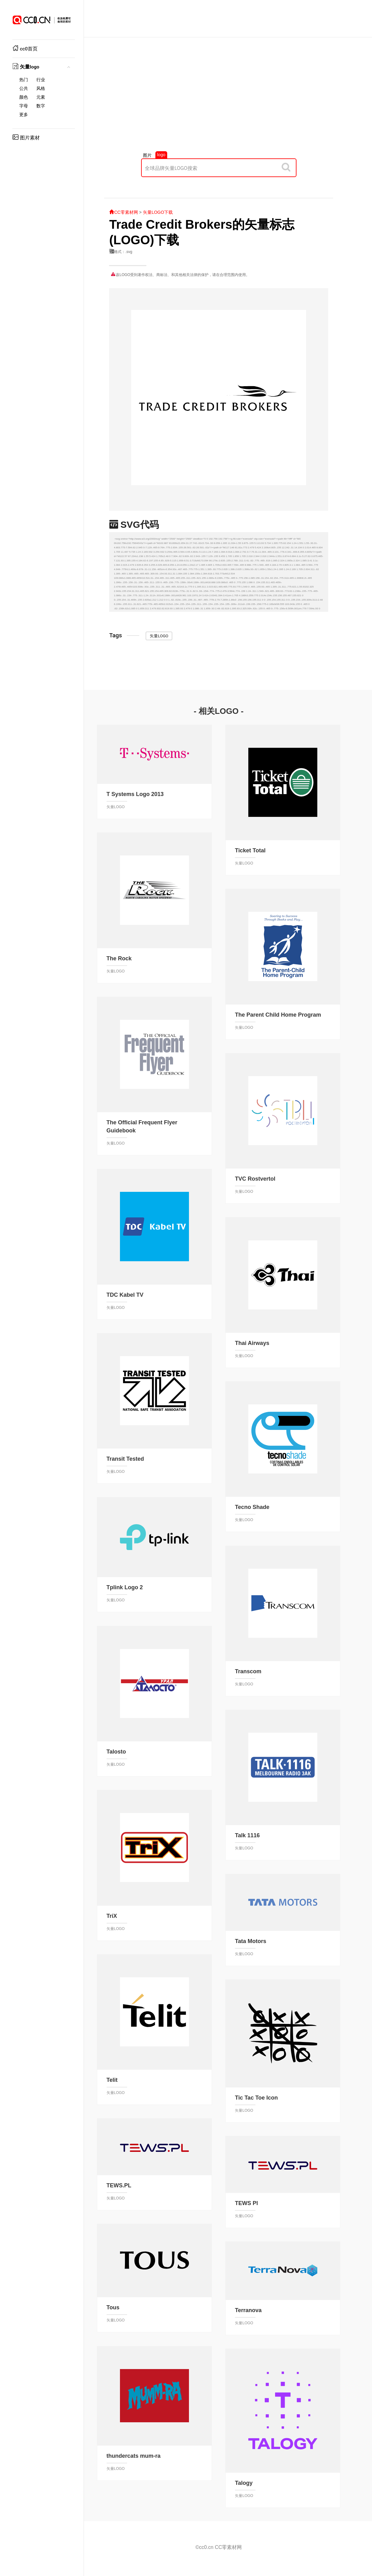  I want to click on Transit Tested, so click(125, 1459).